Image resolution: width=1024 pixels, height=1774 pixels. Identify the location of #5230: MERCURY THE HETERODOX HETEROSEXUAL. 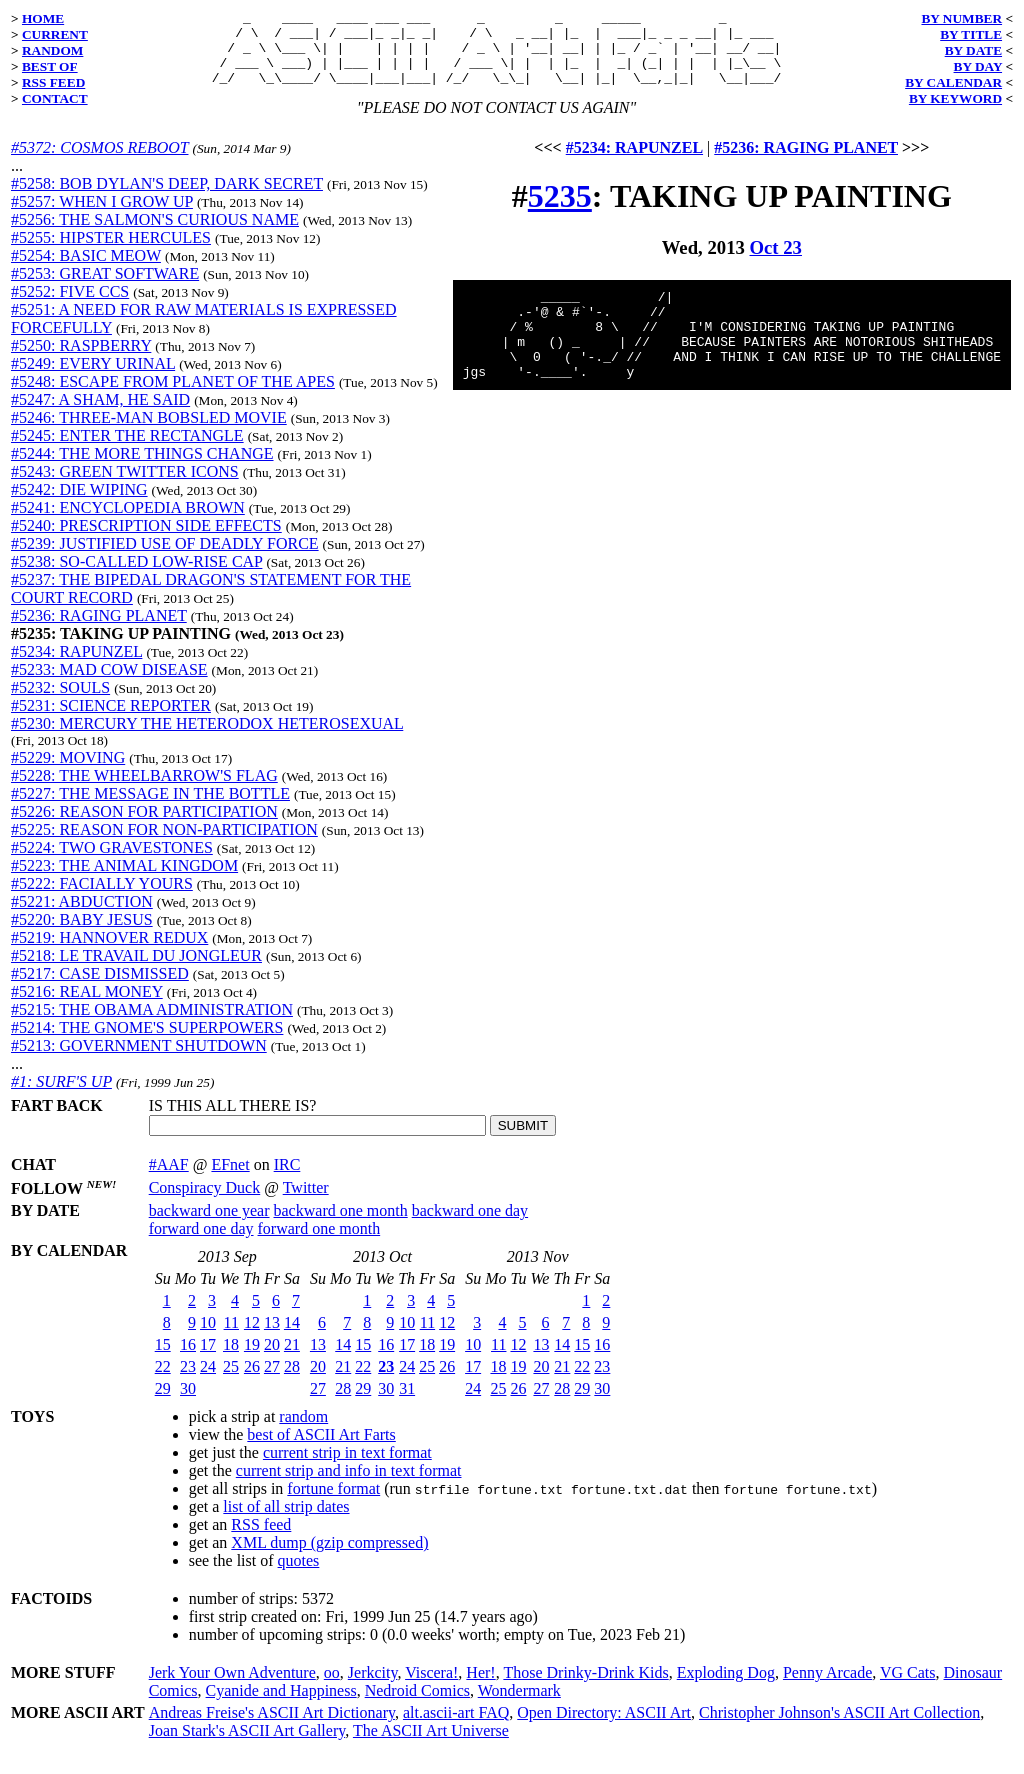
(207, 738).